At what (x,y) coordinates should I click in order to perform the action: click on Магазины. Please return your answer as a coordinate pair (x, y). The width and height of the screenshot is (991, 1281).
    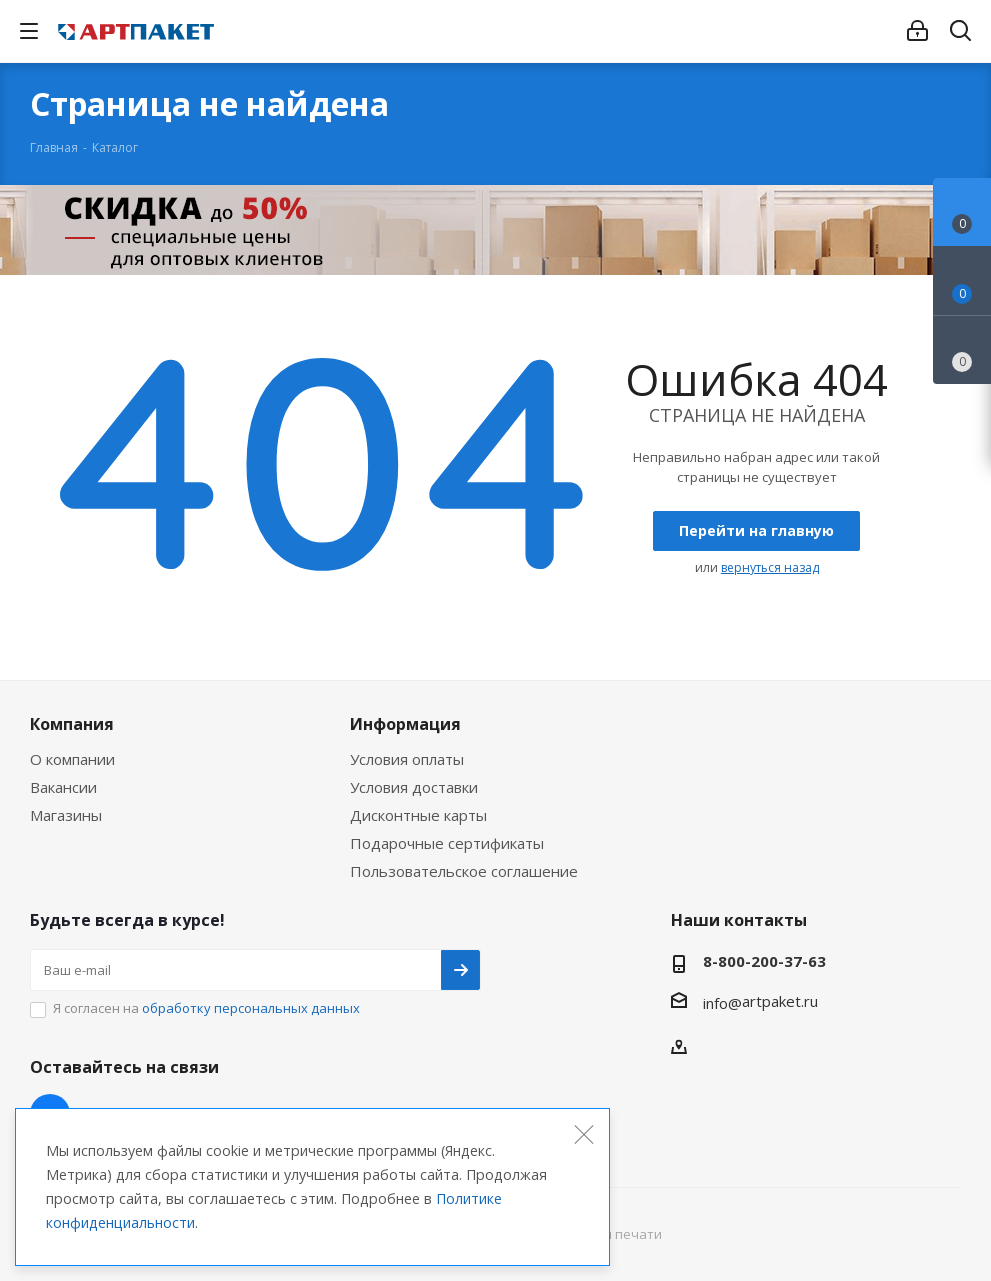
    Looking at the image, I should click on (66, 815).